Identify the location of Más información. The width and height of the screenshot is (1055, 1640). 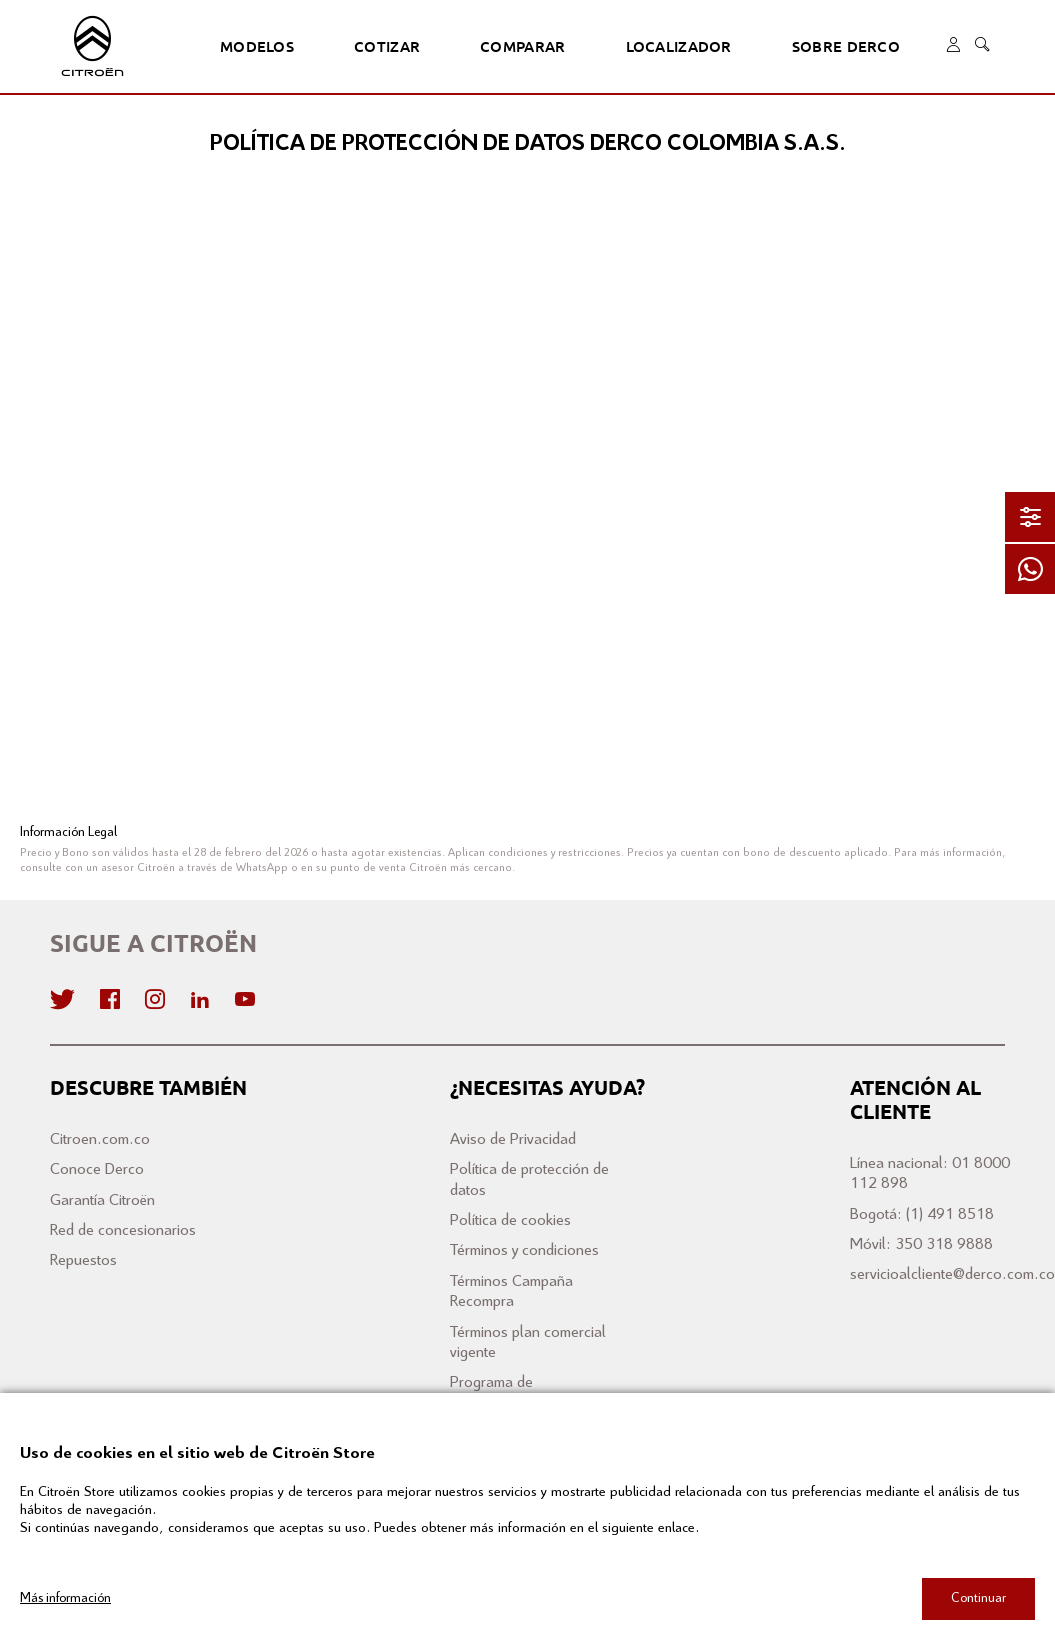
(65, 1597).